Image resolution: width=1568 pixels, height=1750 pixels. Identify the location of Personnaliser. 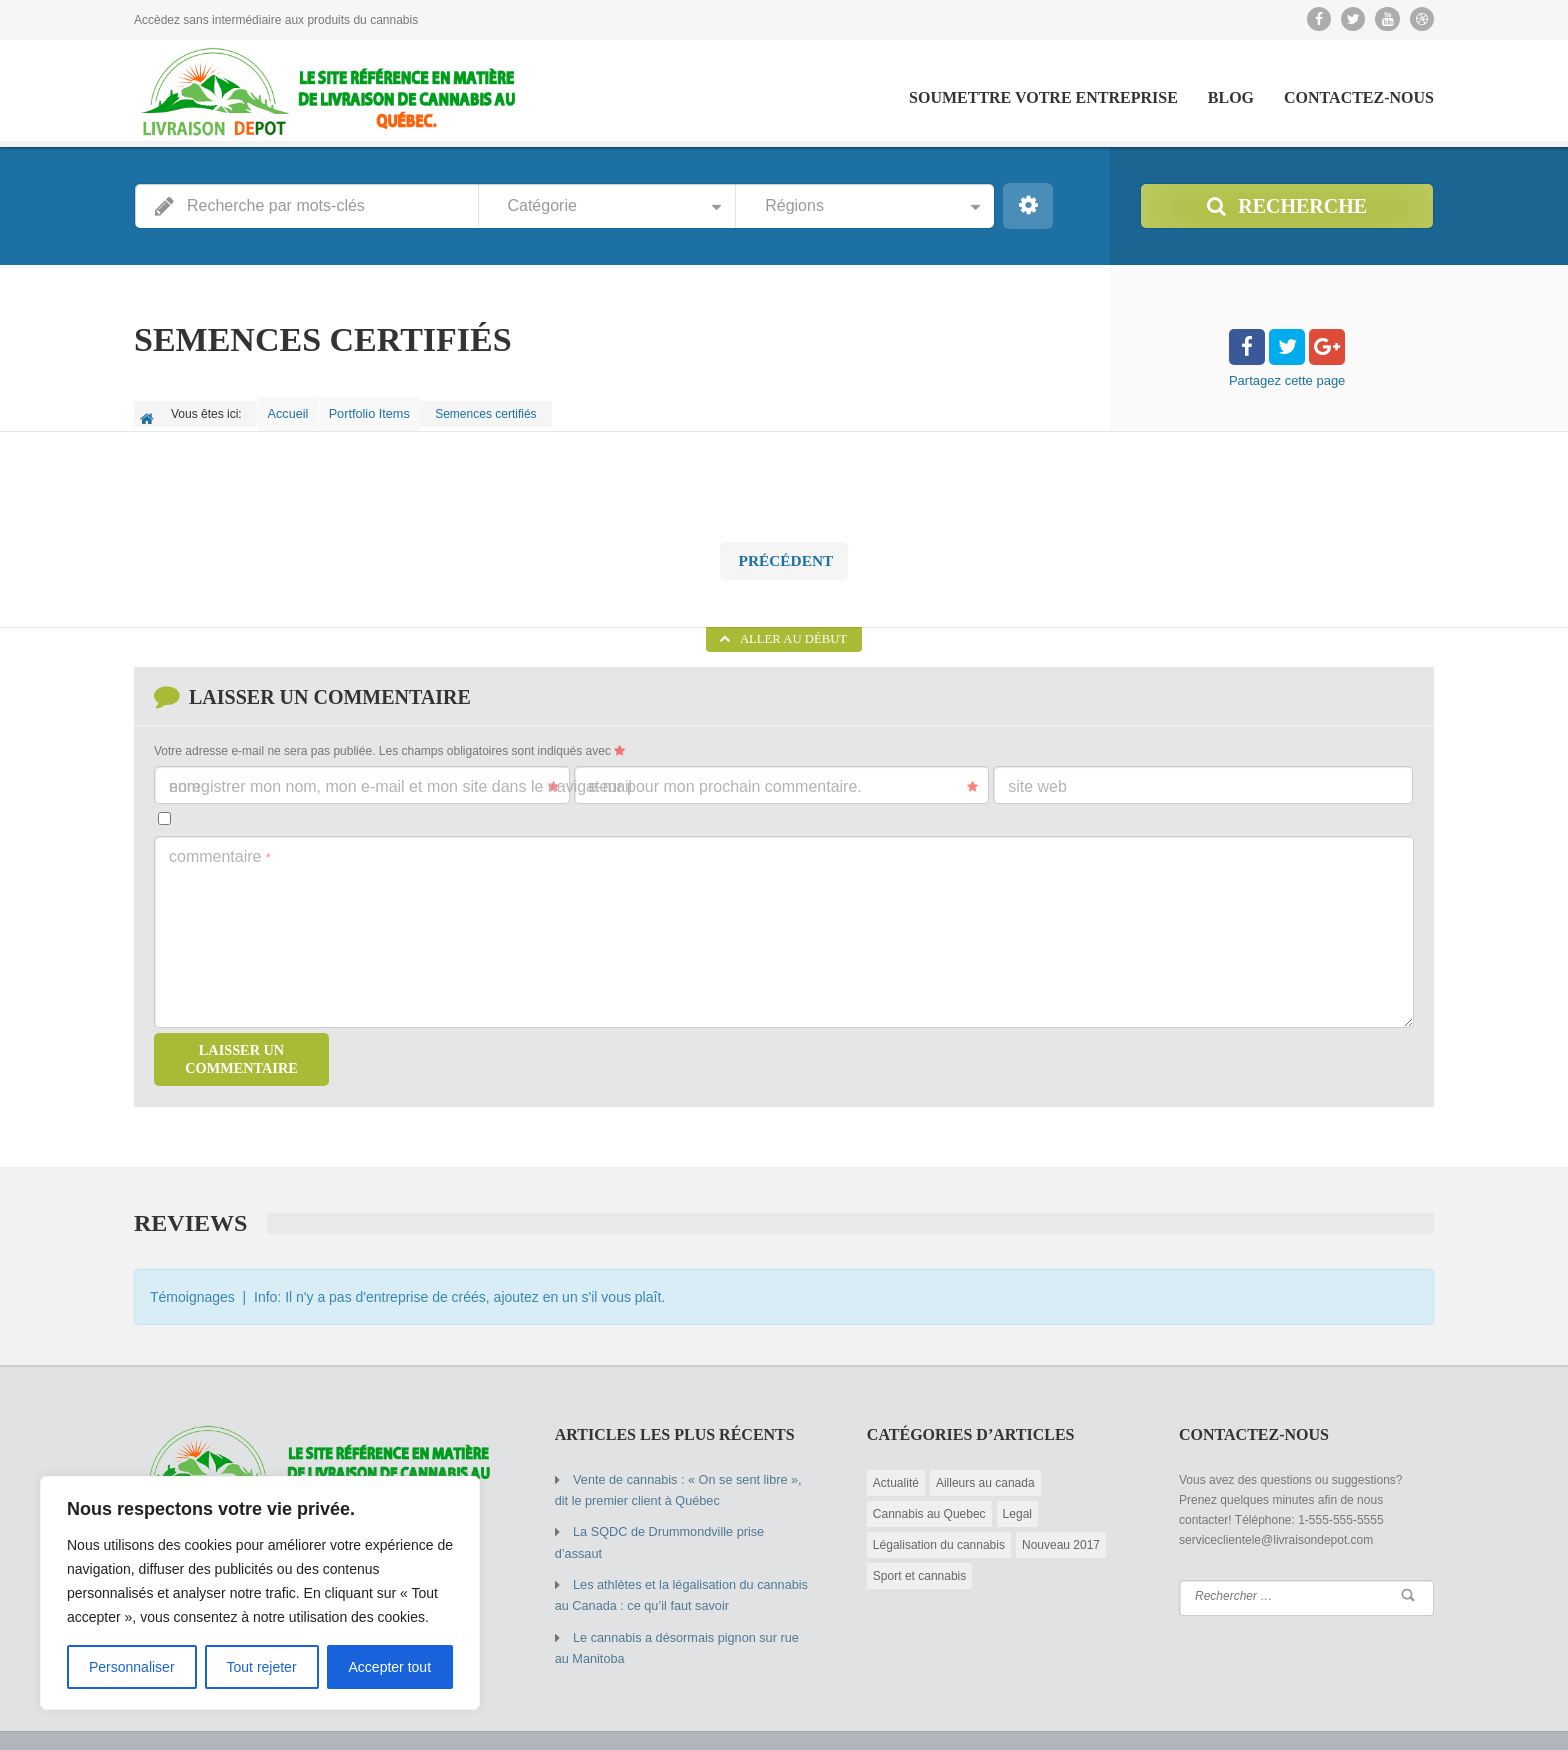
(132, 1667).